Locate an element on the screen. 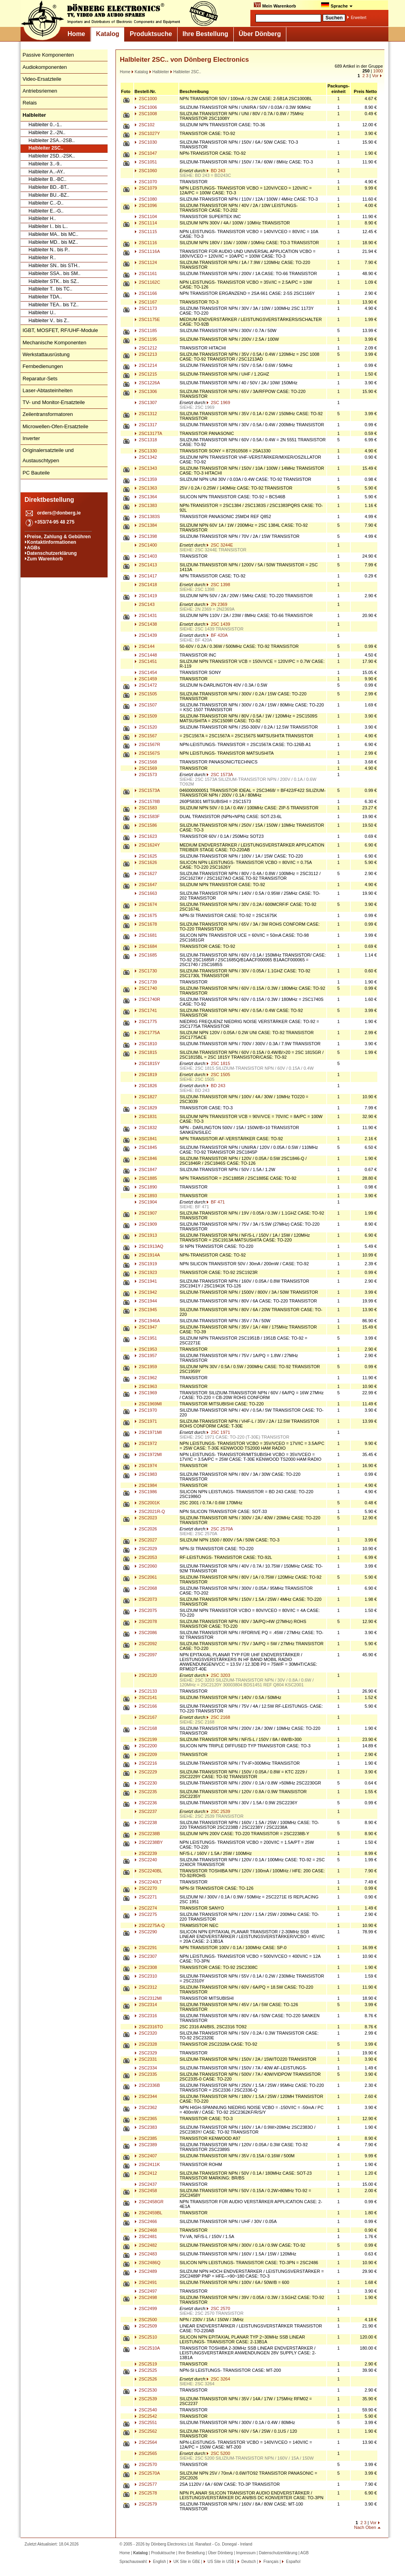 The width and height of the screenshot is (405, 2576). 2SC2060 is located at coordinates (145, 1566).